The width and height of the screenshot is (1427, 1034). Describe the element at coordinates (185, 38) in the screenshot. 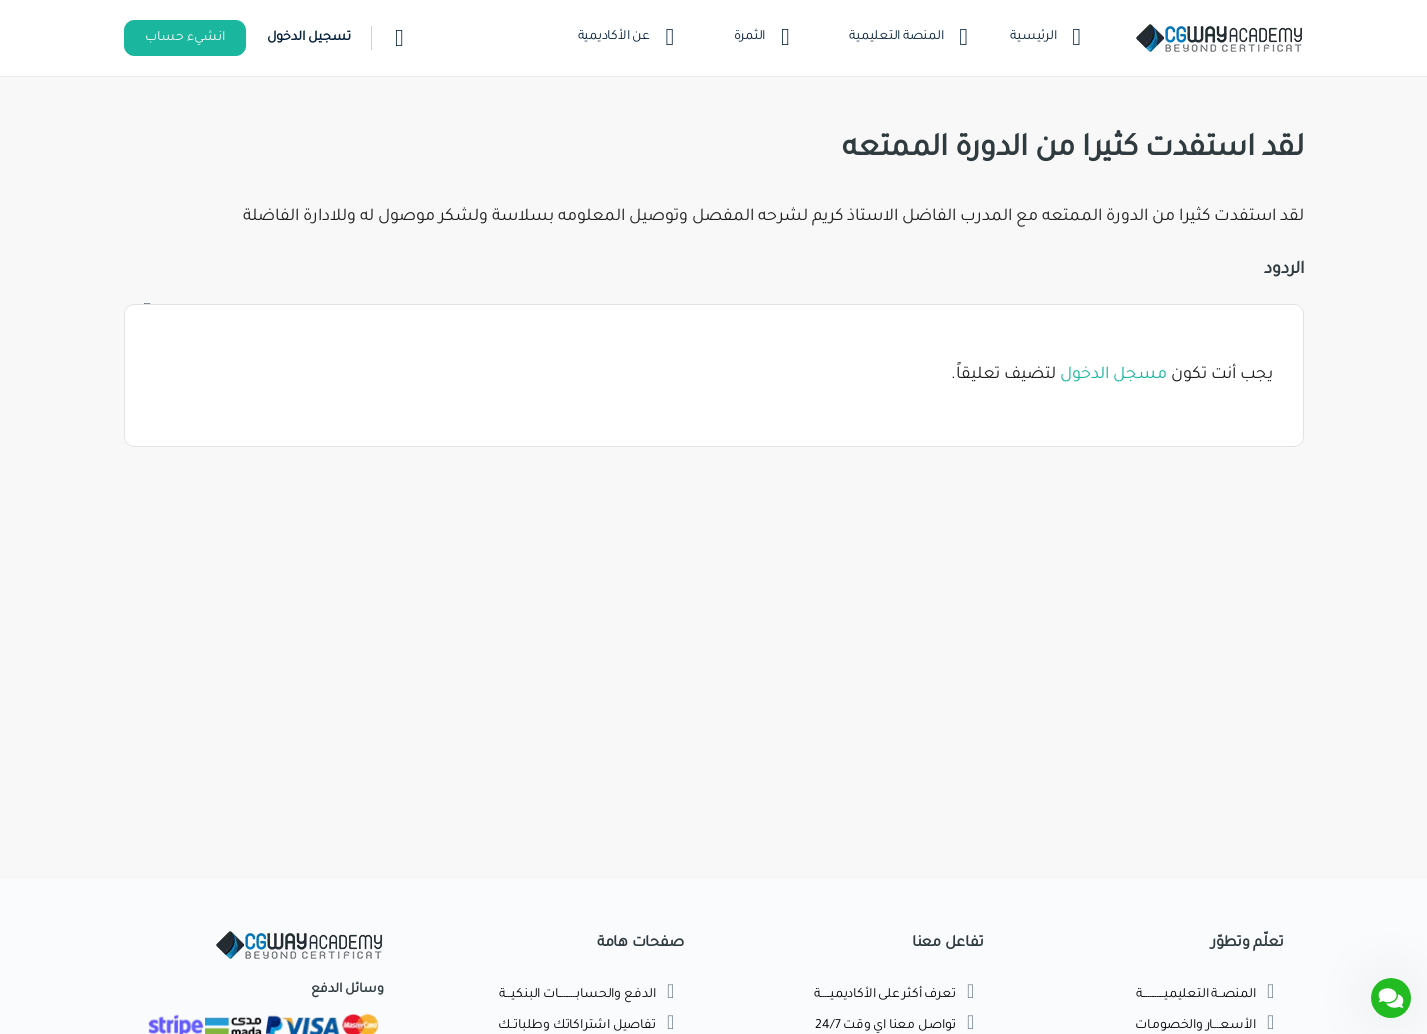

I see `انشيء حساب` at that location.